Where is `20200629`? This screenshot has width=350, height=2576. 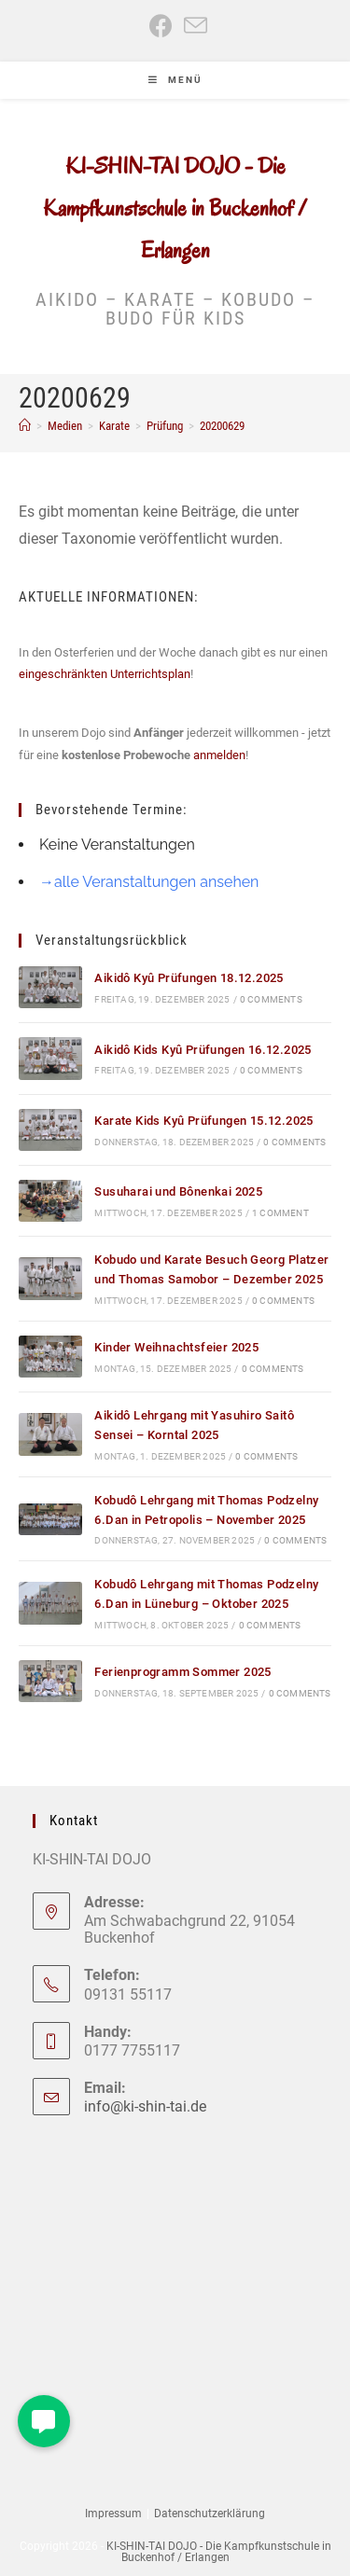 20200629 is located at coordinates (222, 426).